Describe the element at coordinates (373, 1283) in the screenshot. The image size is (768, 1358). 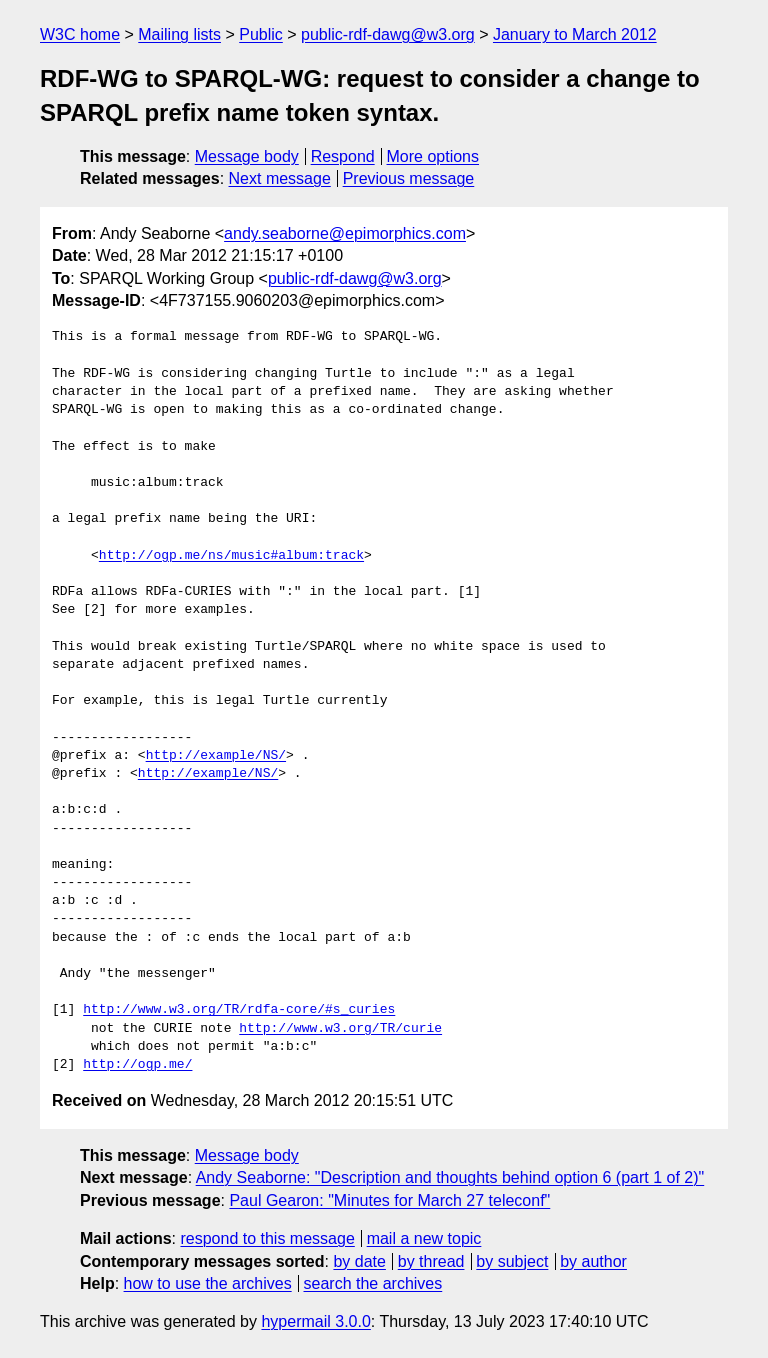
I see `search the archives` at that location.